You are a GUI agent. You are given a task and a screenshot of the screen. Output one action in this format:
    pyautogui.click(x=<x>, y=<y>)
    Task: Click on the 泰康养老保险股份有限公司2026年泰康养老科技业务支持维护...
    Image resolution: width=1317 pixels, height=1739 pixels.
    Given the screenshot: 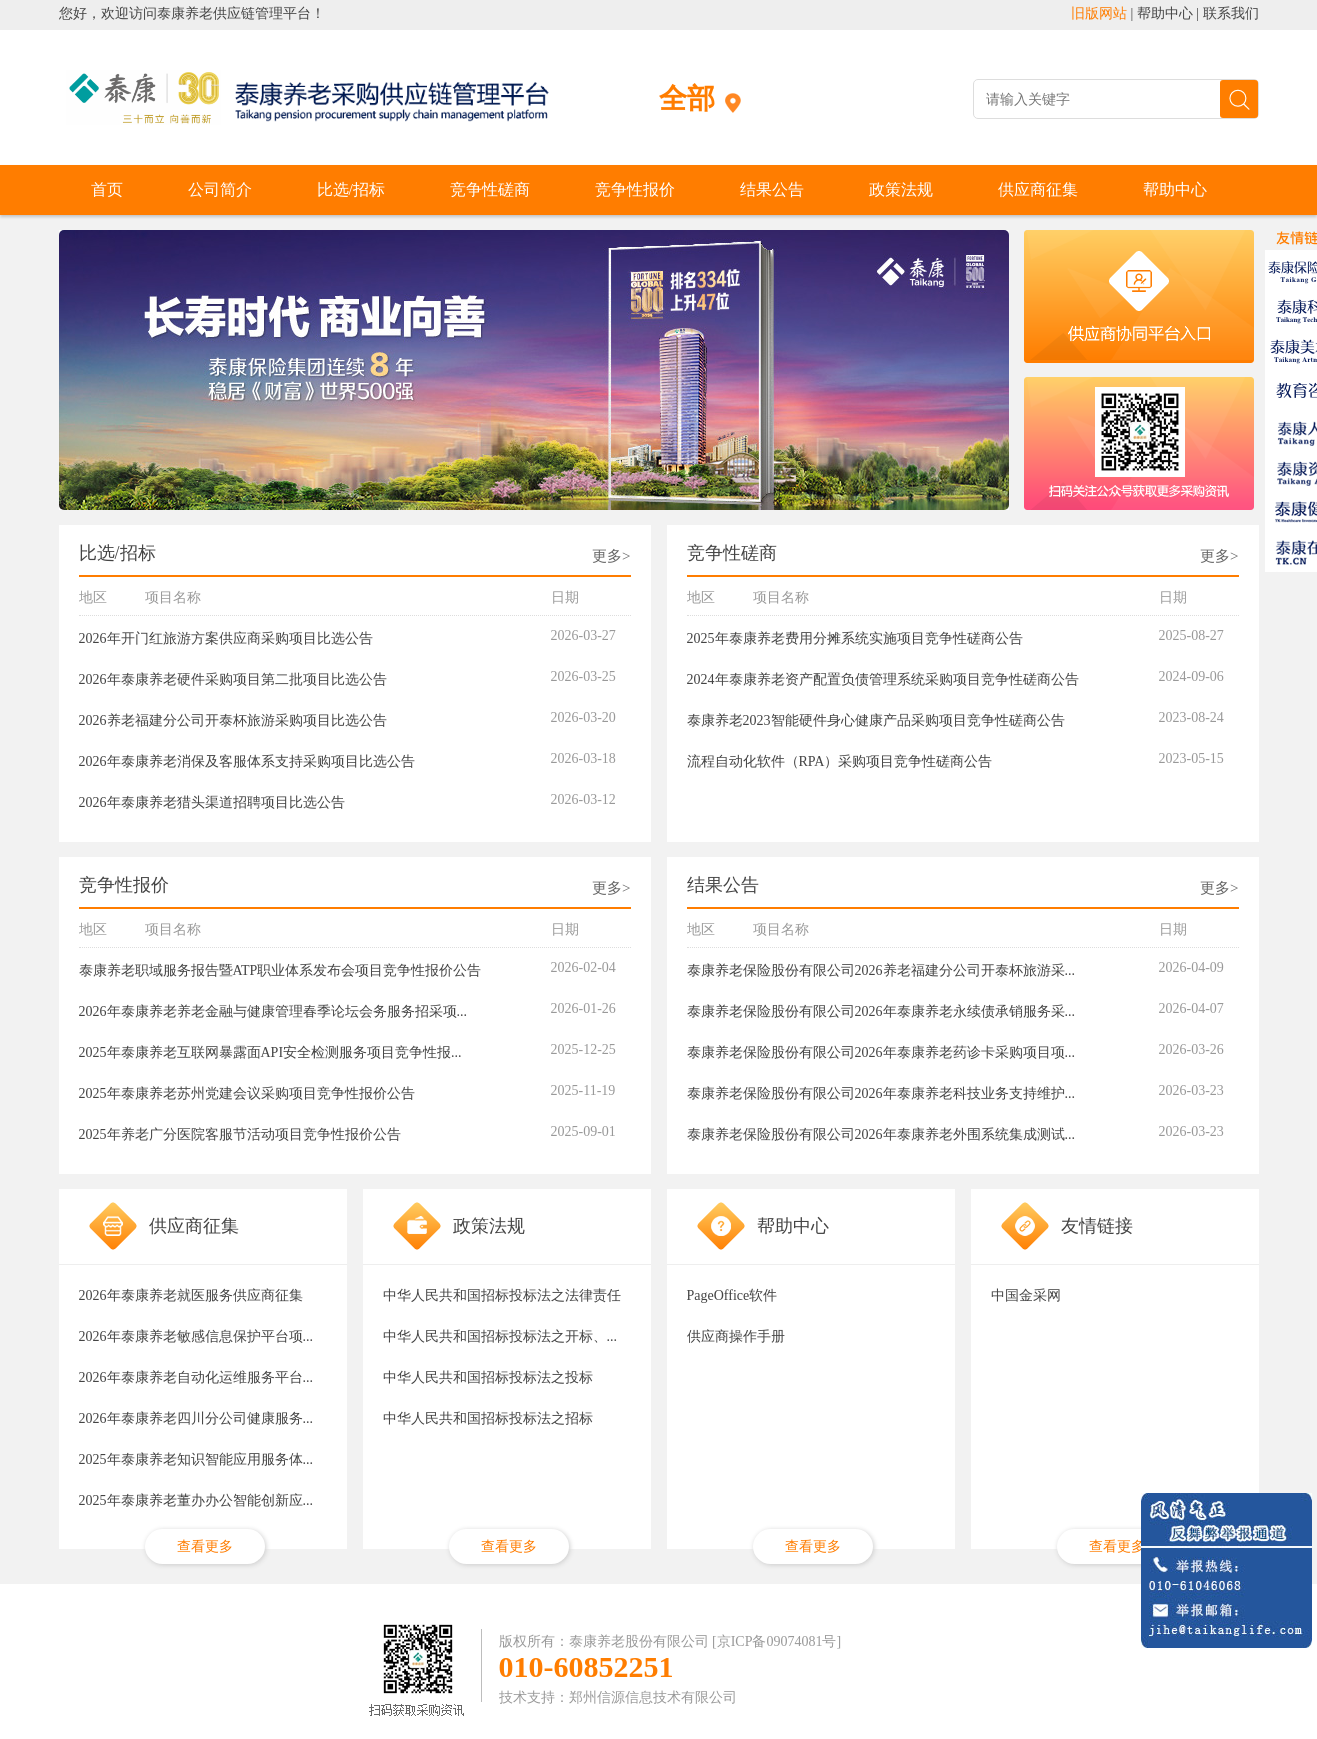 What is the action you would take?
    pyautogui.click(x=881, y=1093)
    